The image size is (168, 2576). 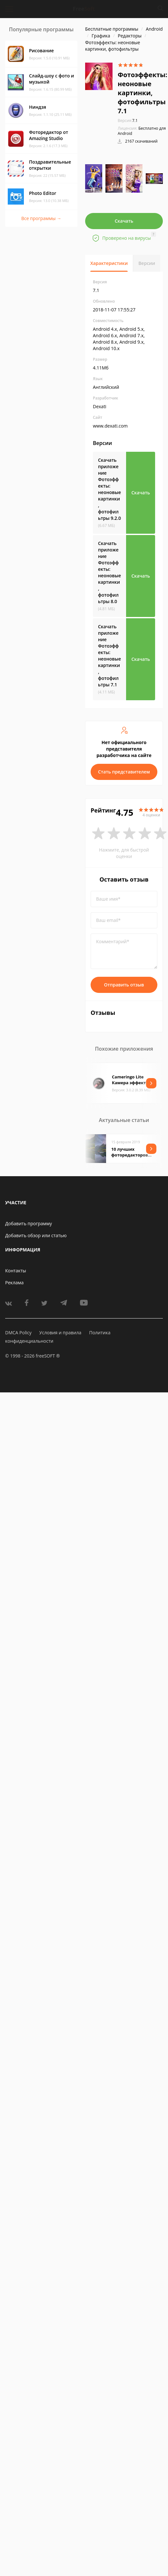 What do you see at coordinates (41, 218) in the screenshot?
I see `Все программы →` at bounding box center [41, 218].